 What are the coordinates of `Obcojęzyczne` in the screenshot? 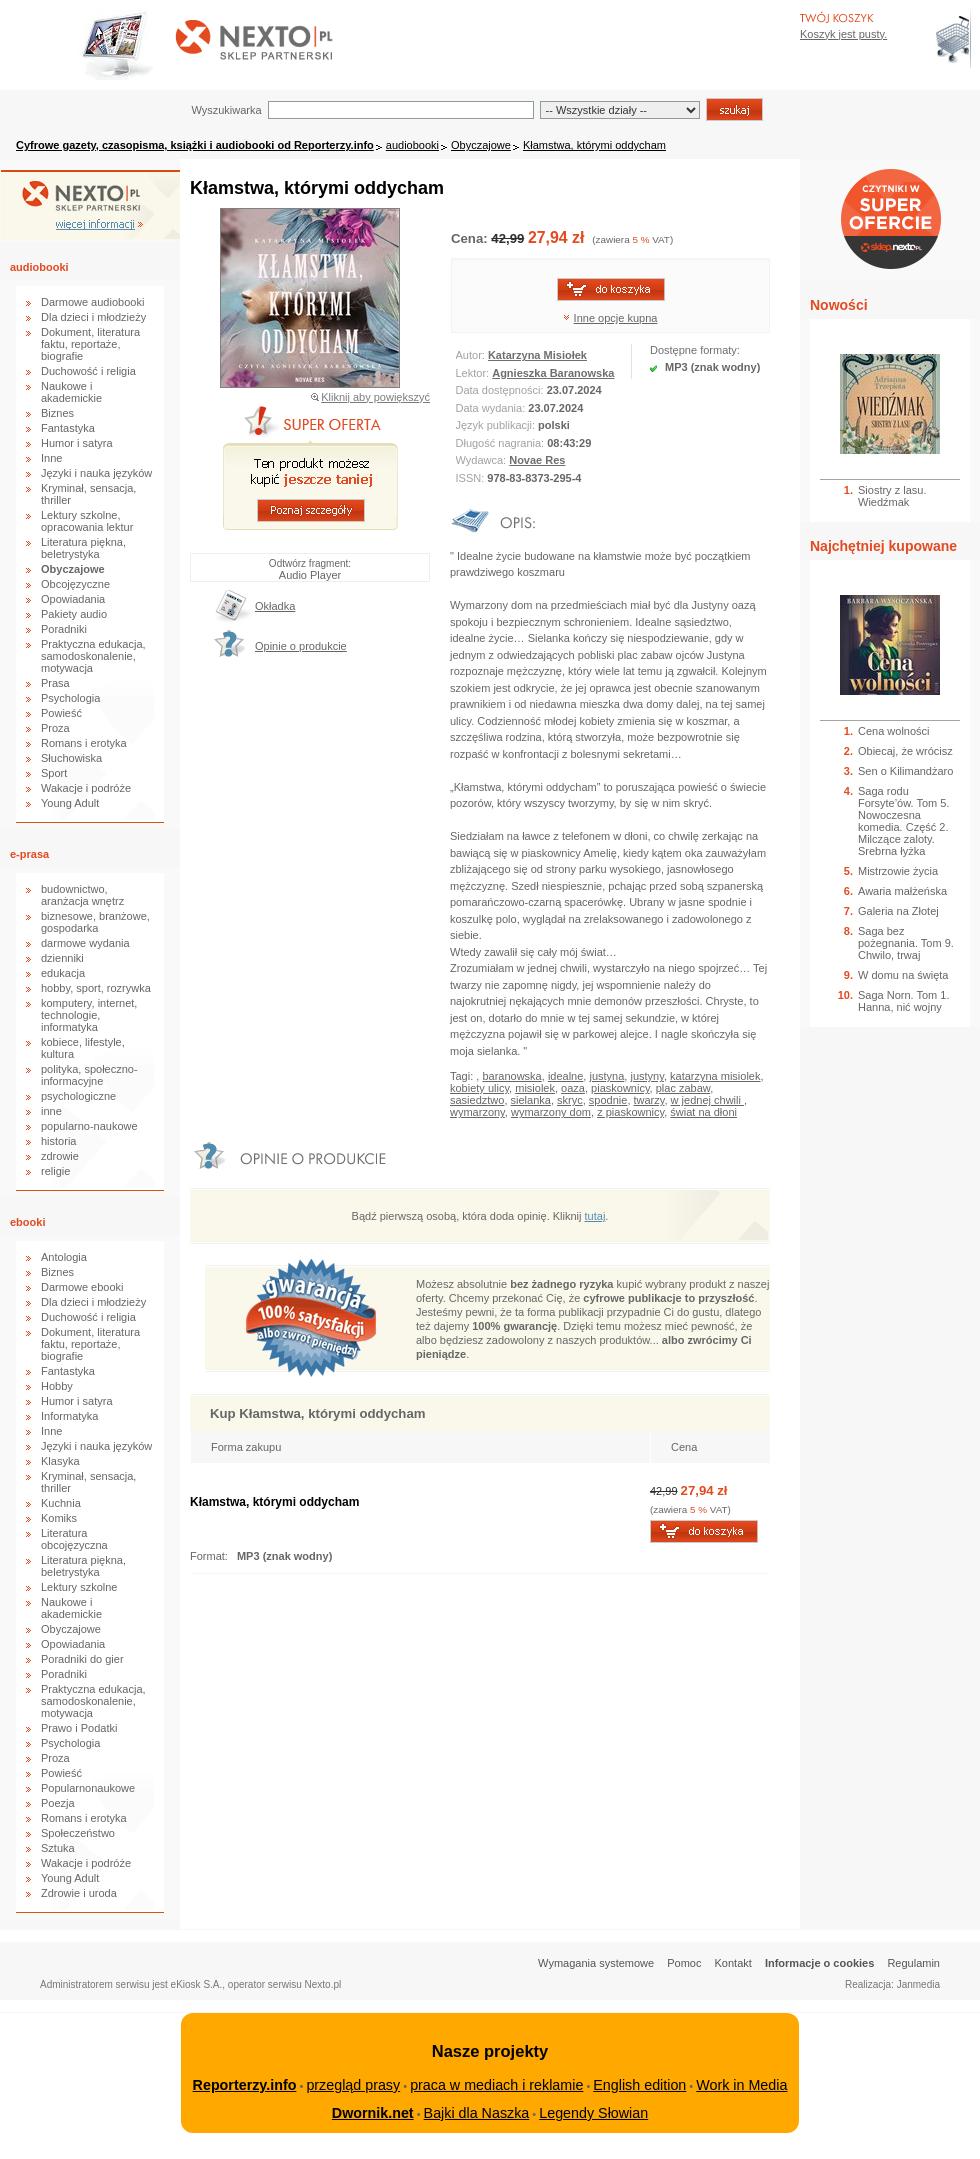 It's located at (75, 584).